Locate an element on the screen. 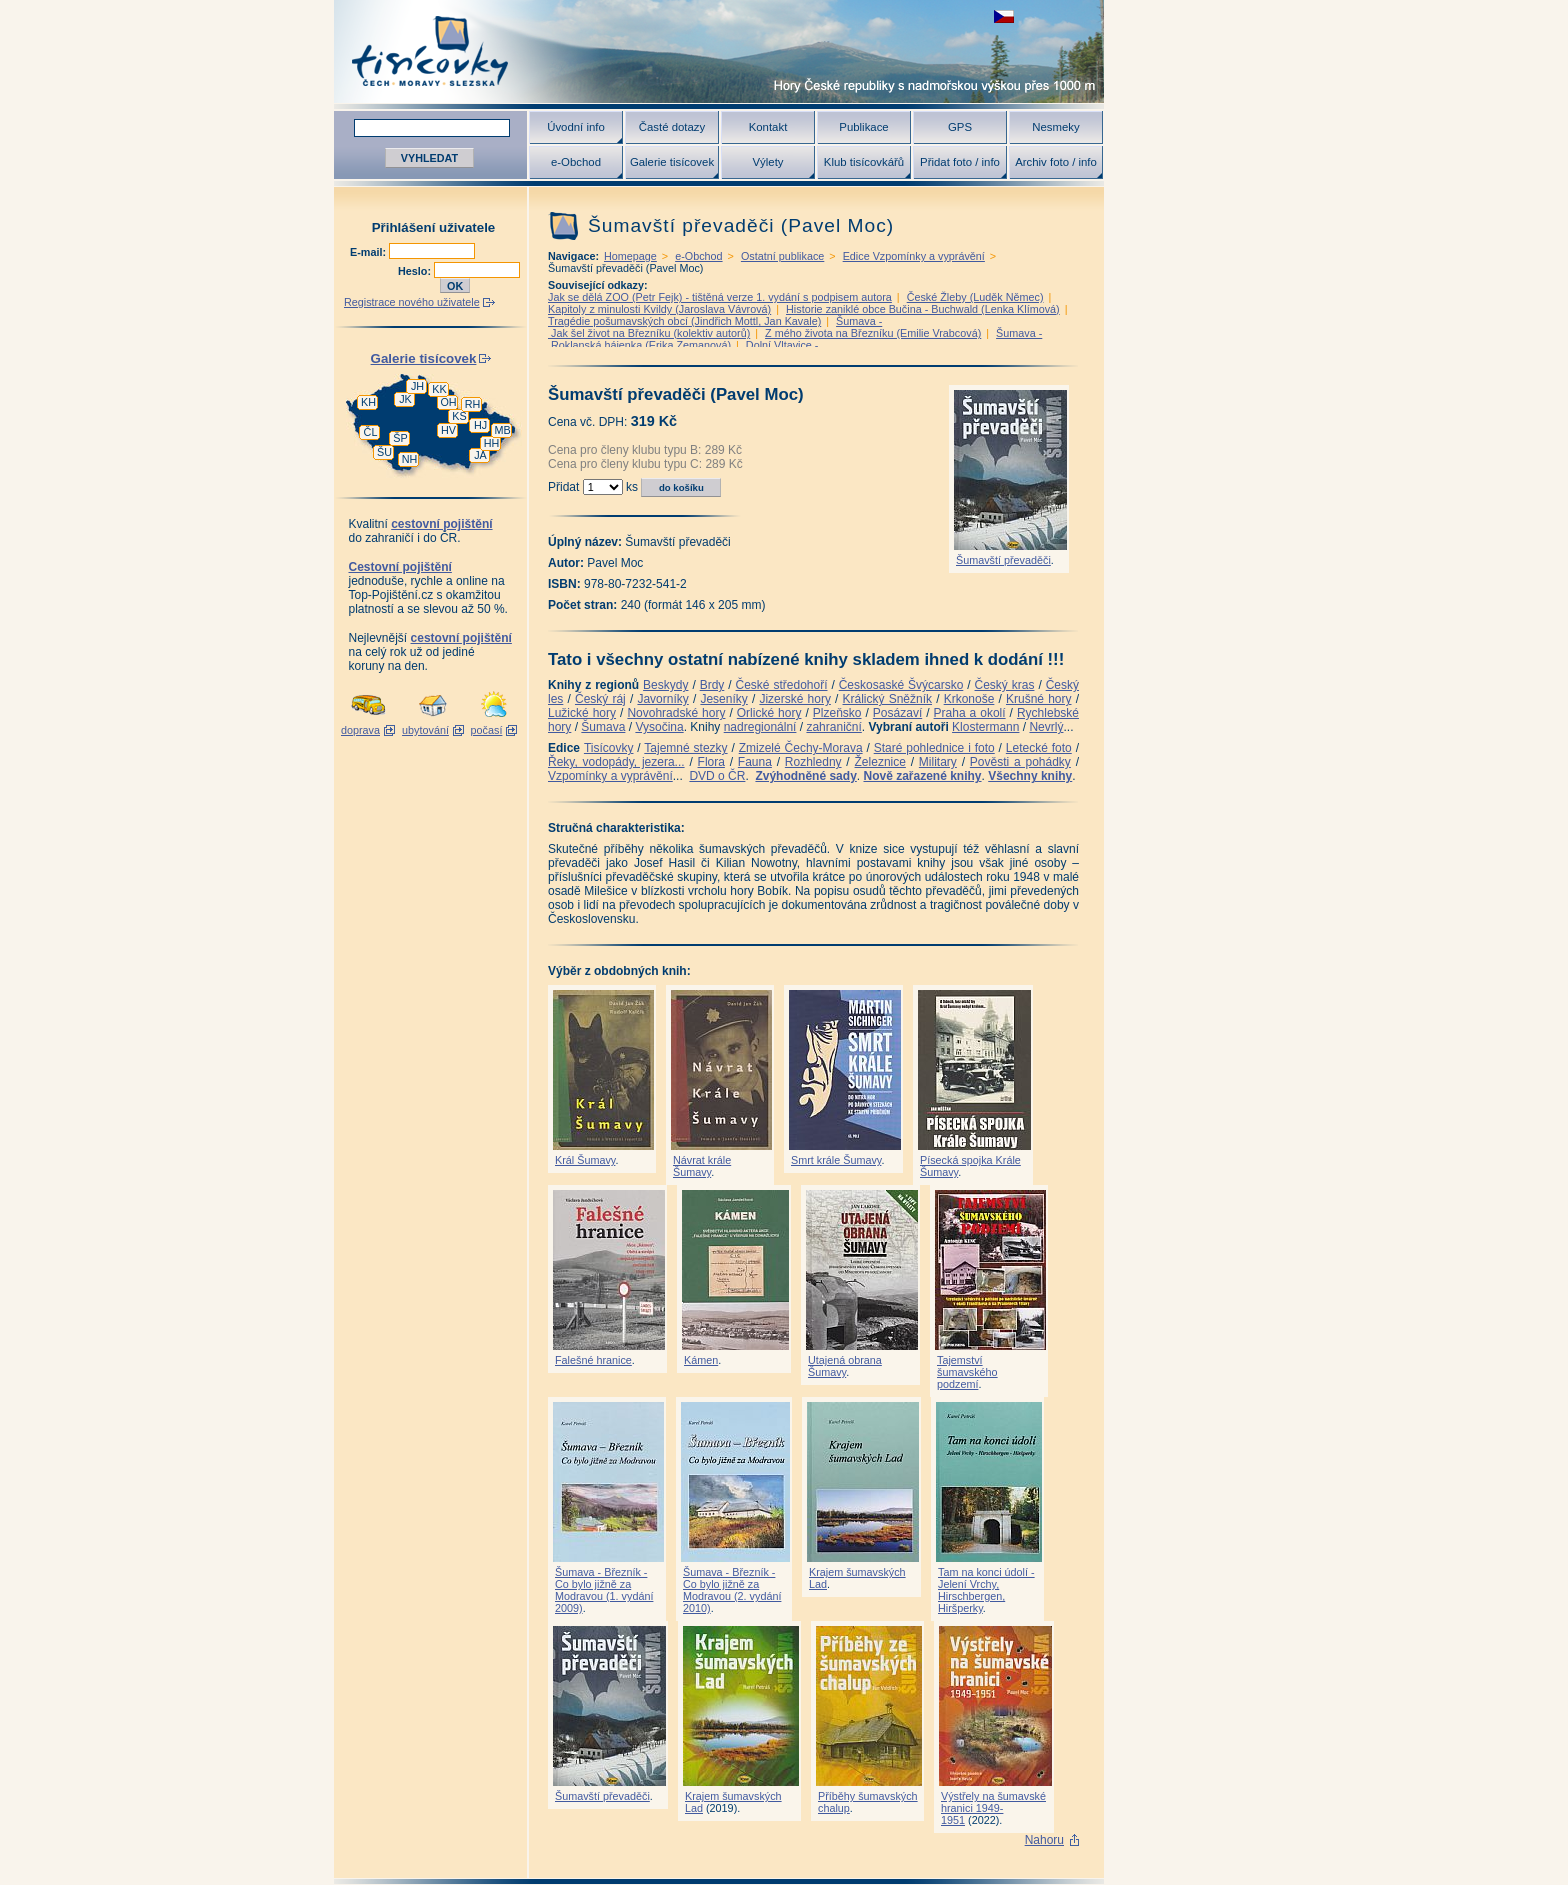 The image size is (1568, 1885). E-mail: is located at coordinates (369, 252).